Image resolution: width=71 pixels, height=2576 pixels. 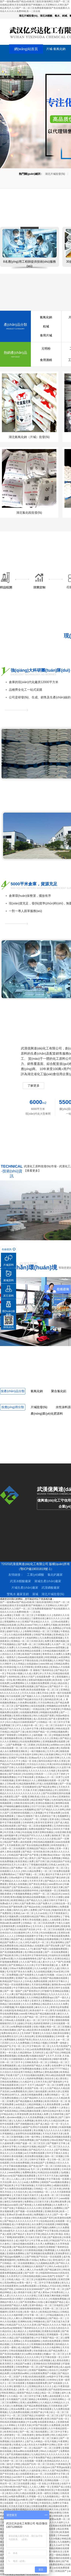 I want to click on 日韩mv欧美mv国产精品, so click(x=15, y=2486).